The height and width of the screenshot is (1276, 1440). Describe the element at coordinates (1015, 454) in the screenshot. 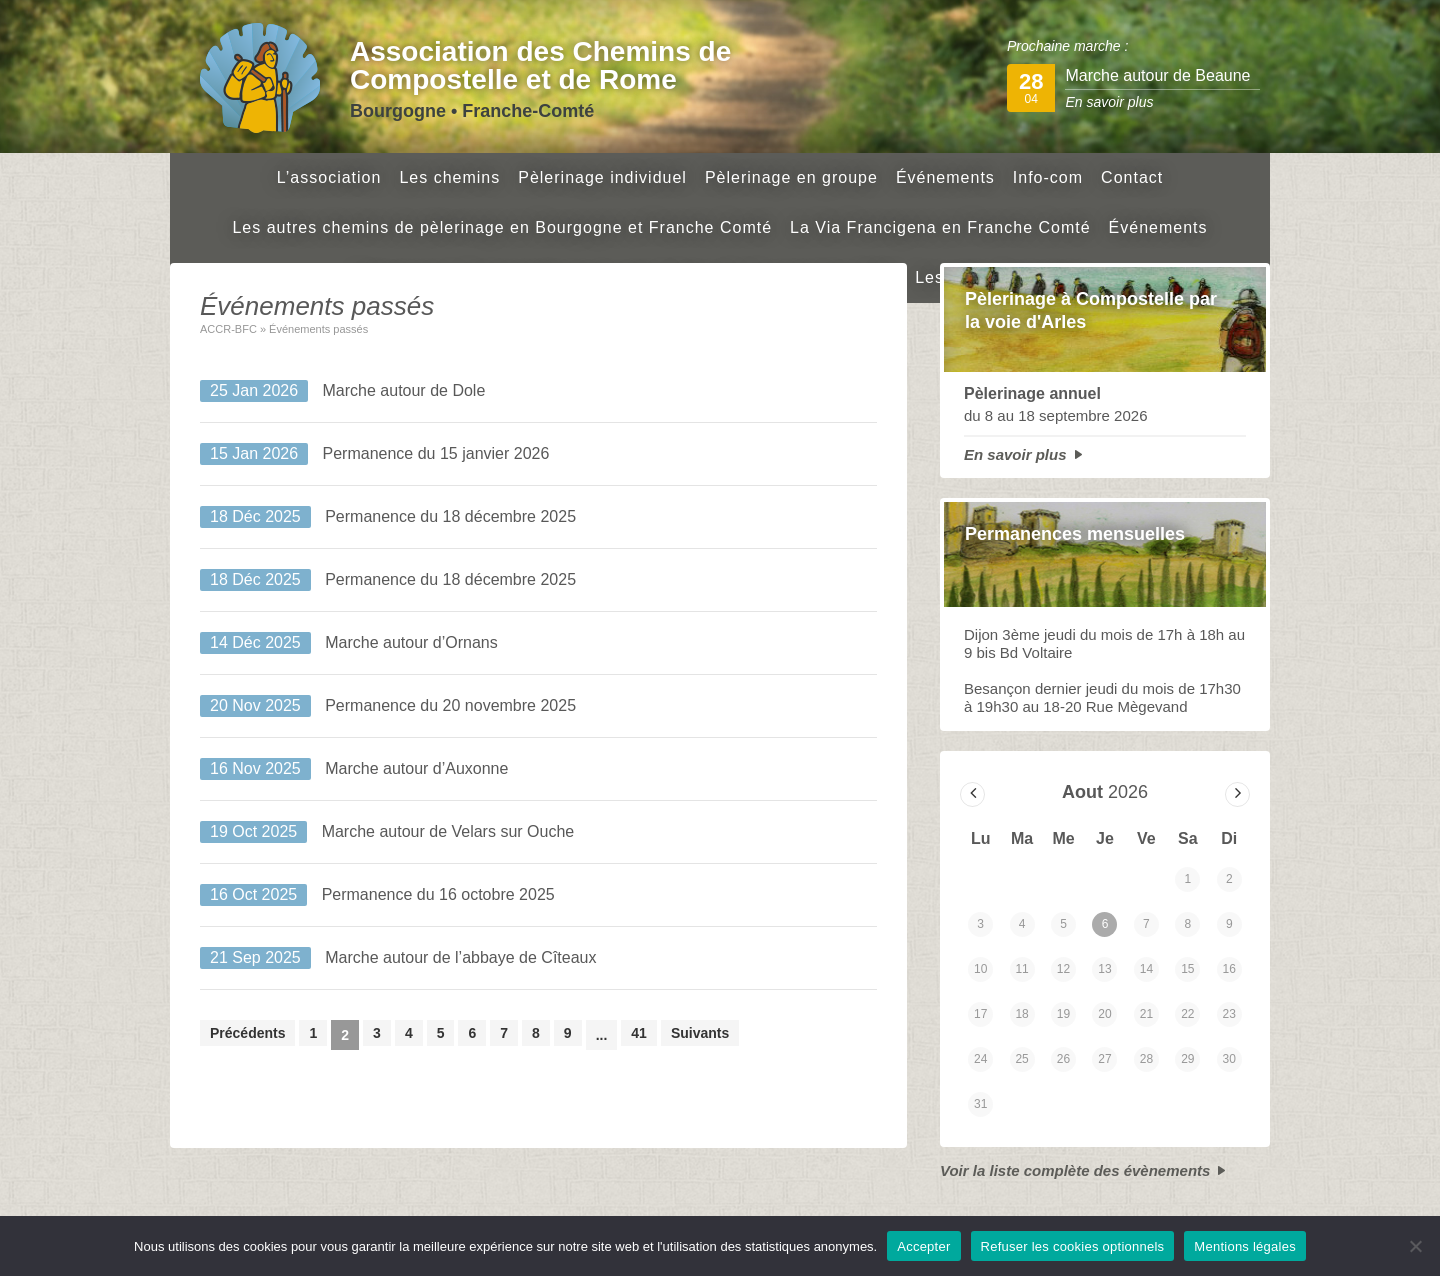

I see `En savoir plus` at that location.